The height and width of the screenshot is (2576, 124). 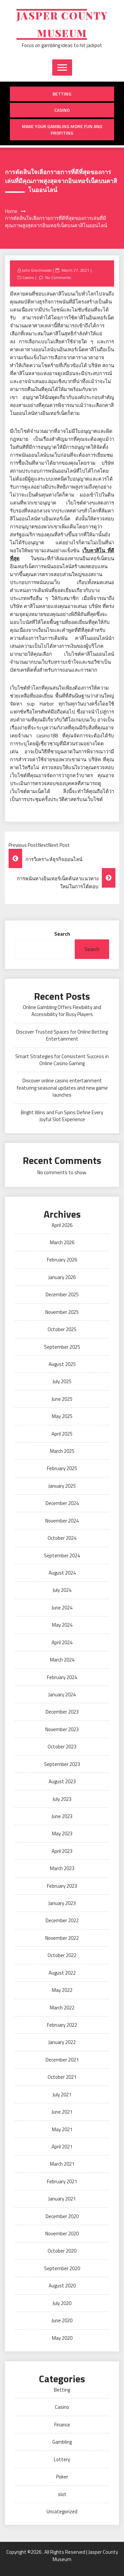 What do you see at coordinates (62, 1381) in the screenshot?
I see `July 2025` at bounding box center [62, 1381].